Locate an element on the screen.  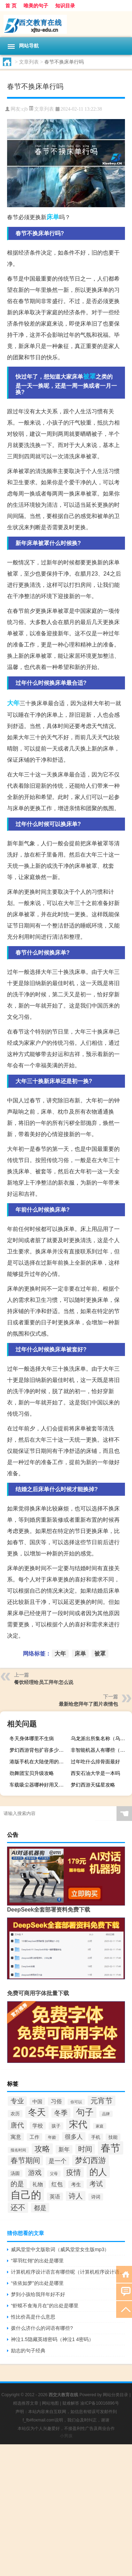
冬天身体哪里不生病 is located at coordinates (32, 1738).